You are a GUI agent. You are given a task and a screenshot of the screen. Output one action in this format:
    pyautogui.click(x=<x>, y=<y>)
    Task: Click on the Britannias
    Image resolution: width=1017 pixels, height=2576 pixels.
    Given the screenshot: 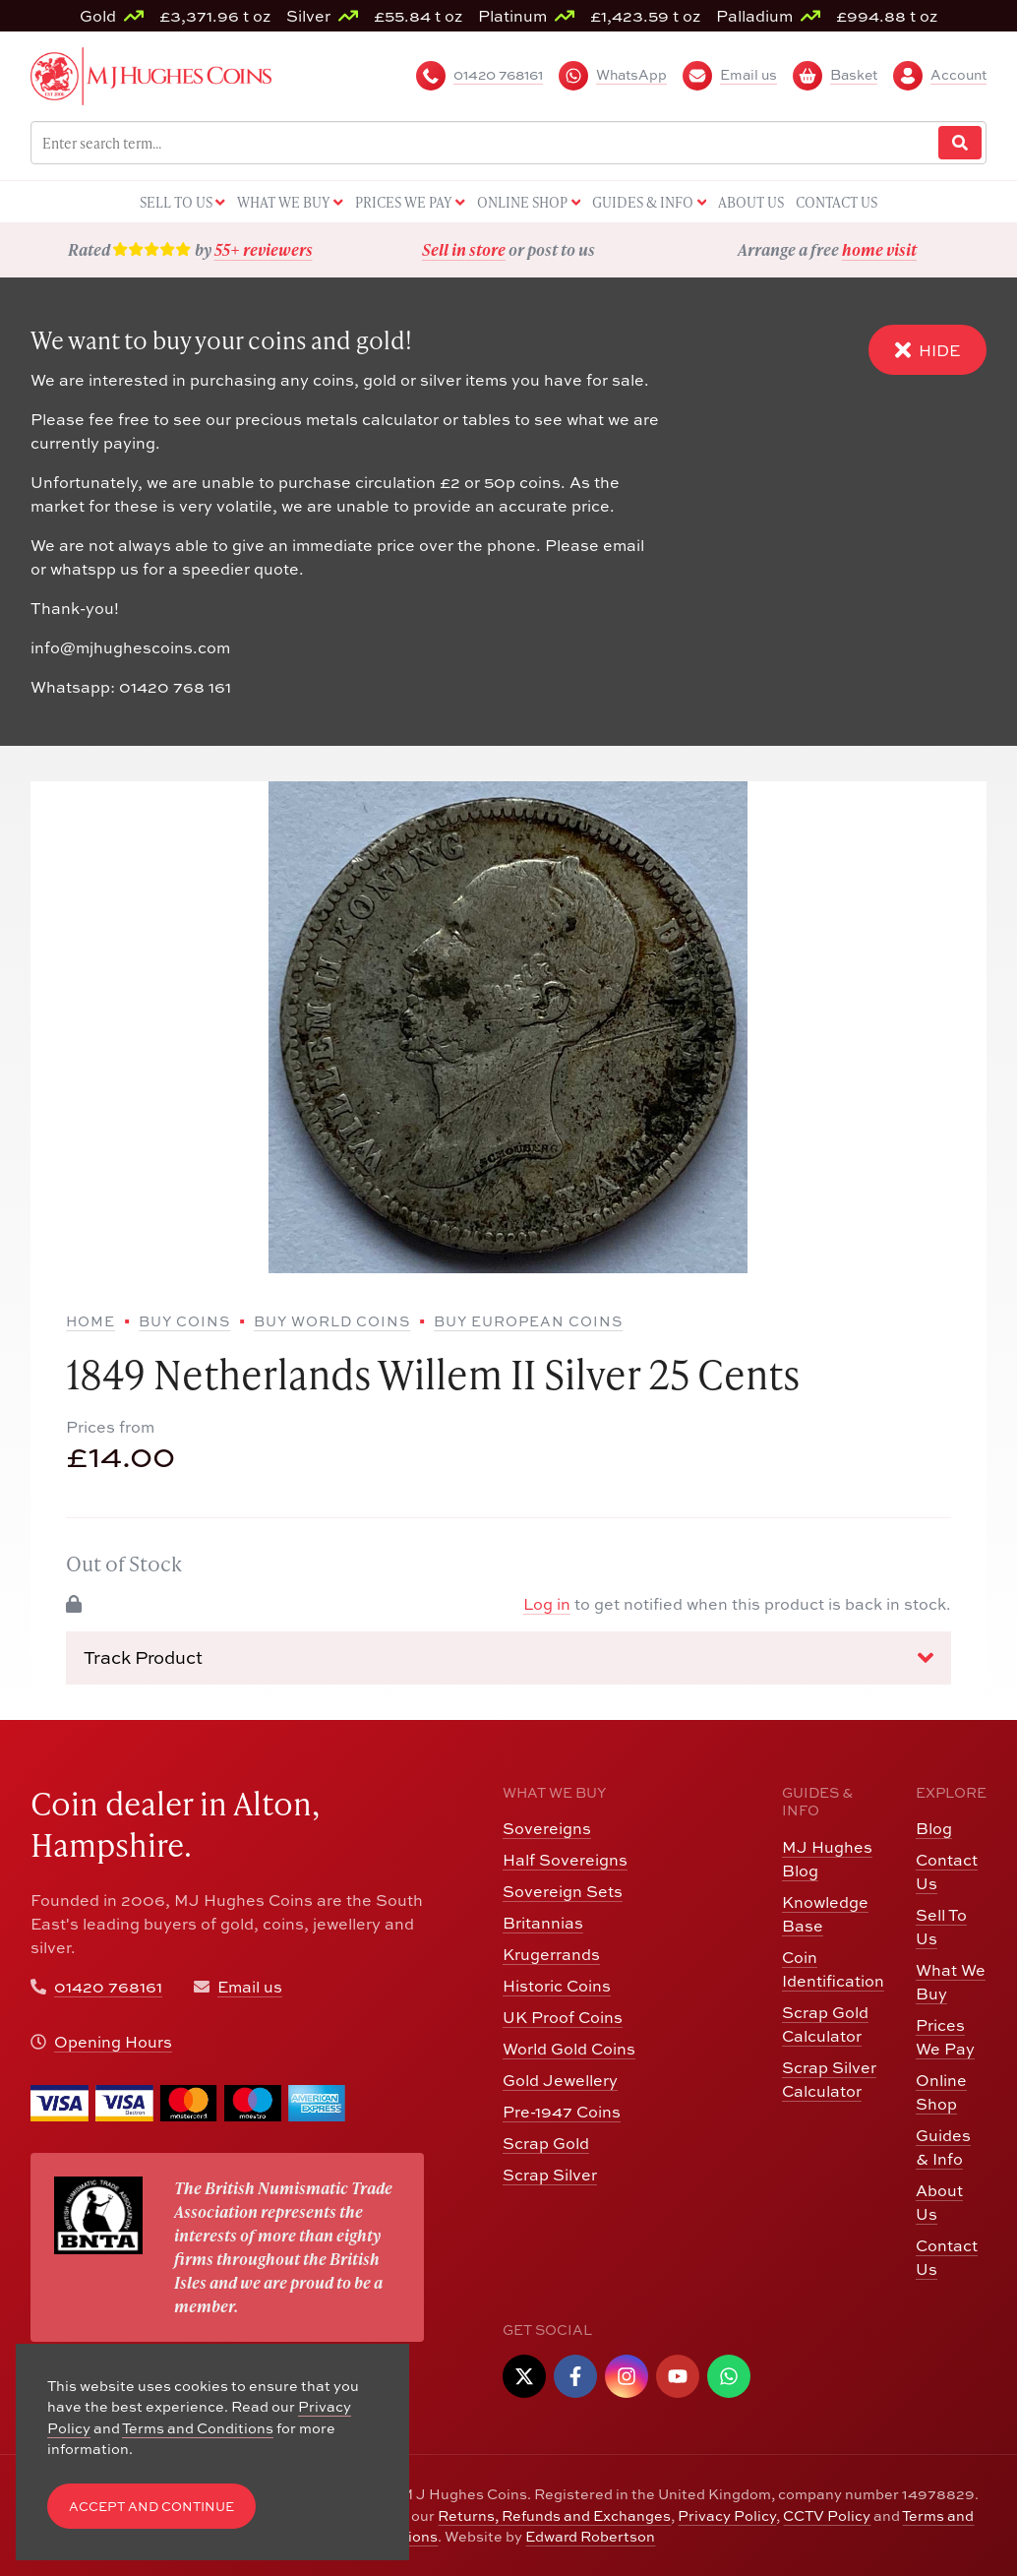 What is the action you would take?
    pyautogui.click(x=543, y=1922)
    